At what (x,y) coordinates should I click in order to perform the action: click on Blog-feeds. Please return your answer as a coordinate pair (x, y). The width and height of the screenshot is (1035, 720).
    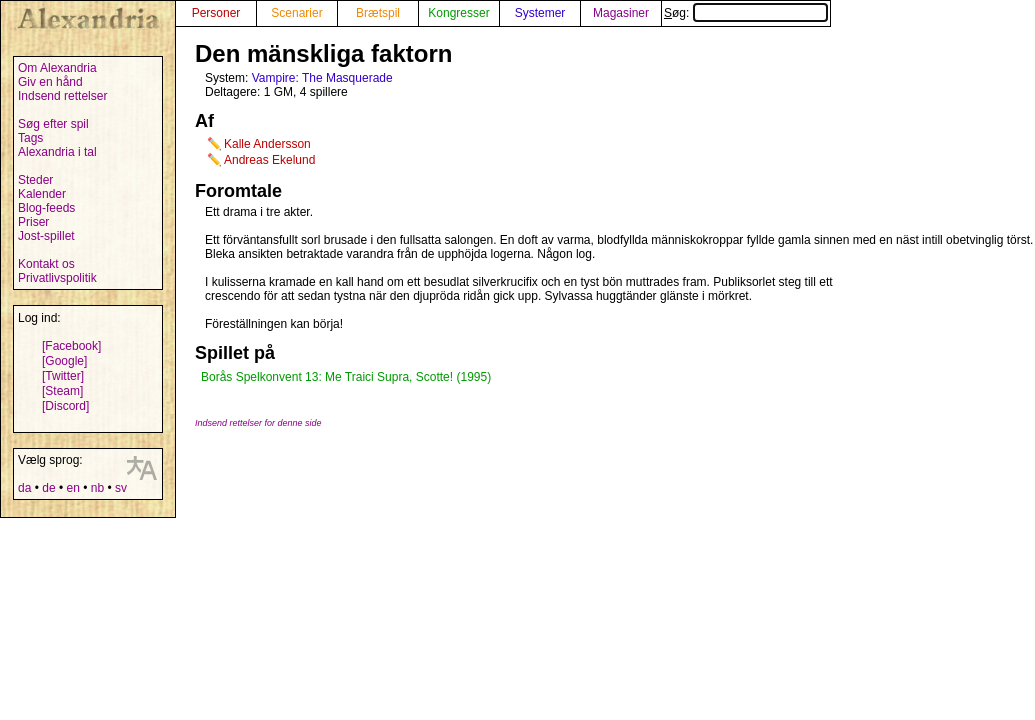
    Looking at the image, I should click on (46, 208).